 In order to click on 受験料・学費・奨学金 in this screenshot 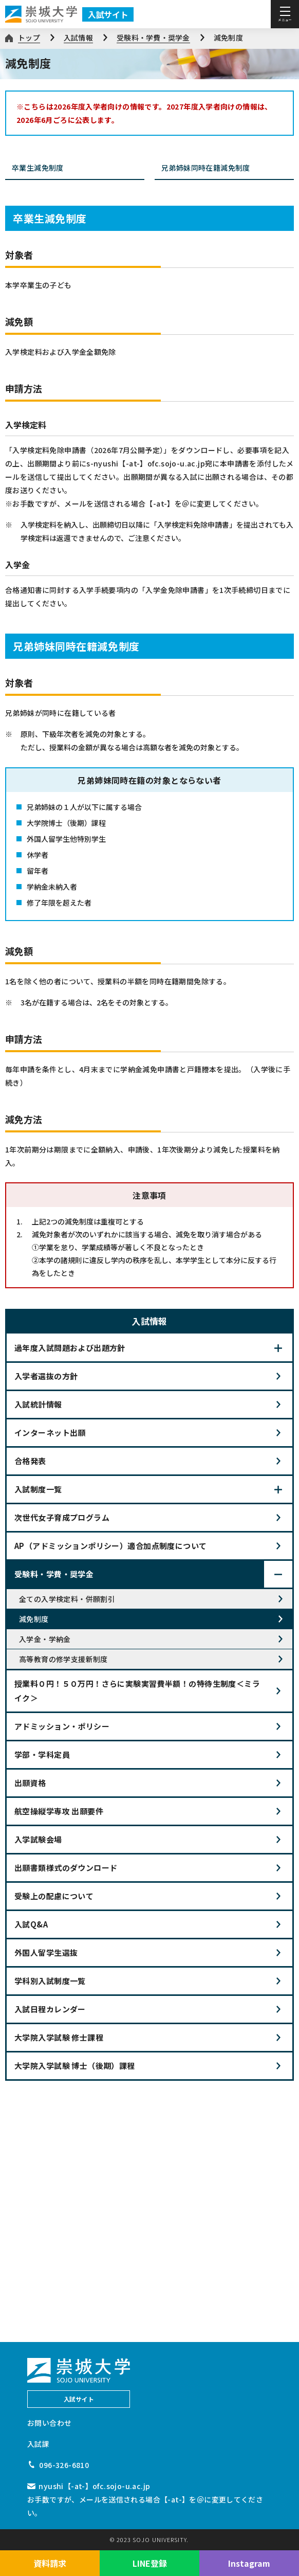, I will do `click(153, 37)`.